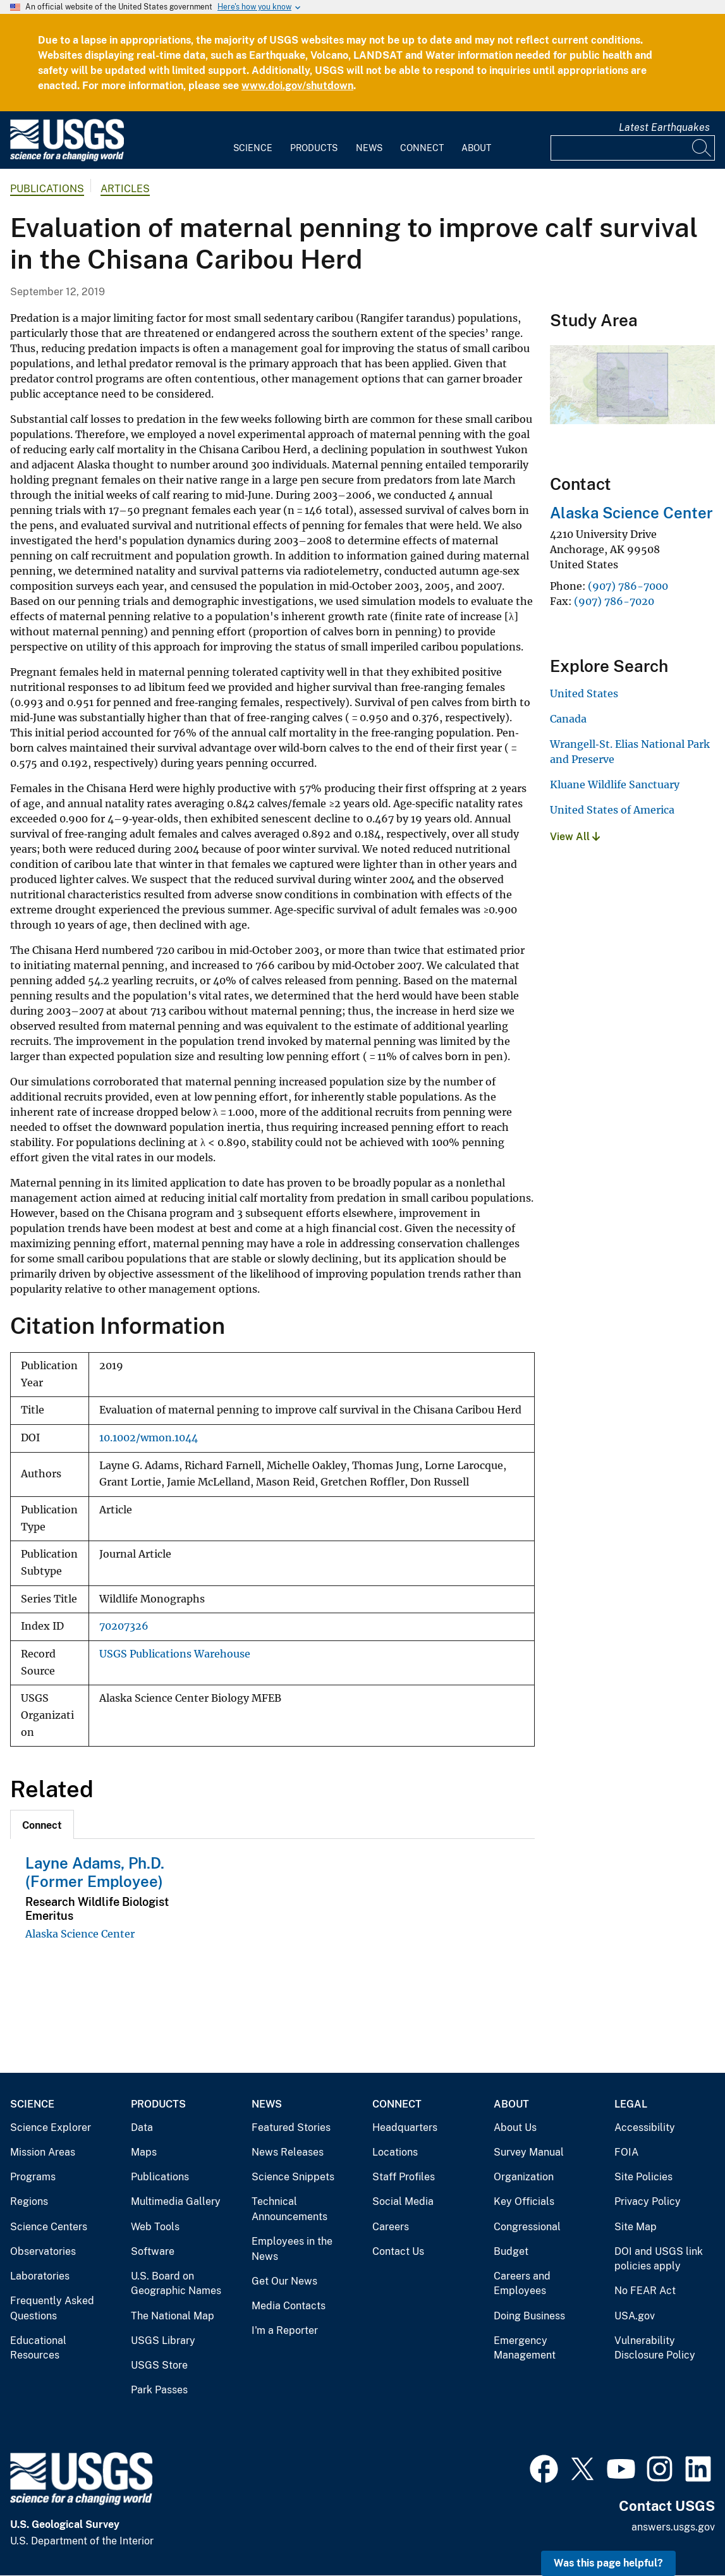 The width and height of the screenshot is (725, 2576). I want to click on Contact Us, so click(398, 2251).